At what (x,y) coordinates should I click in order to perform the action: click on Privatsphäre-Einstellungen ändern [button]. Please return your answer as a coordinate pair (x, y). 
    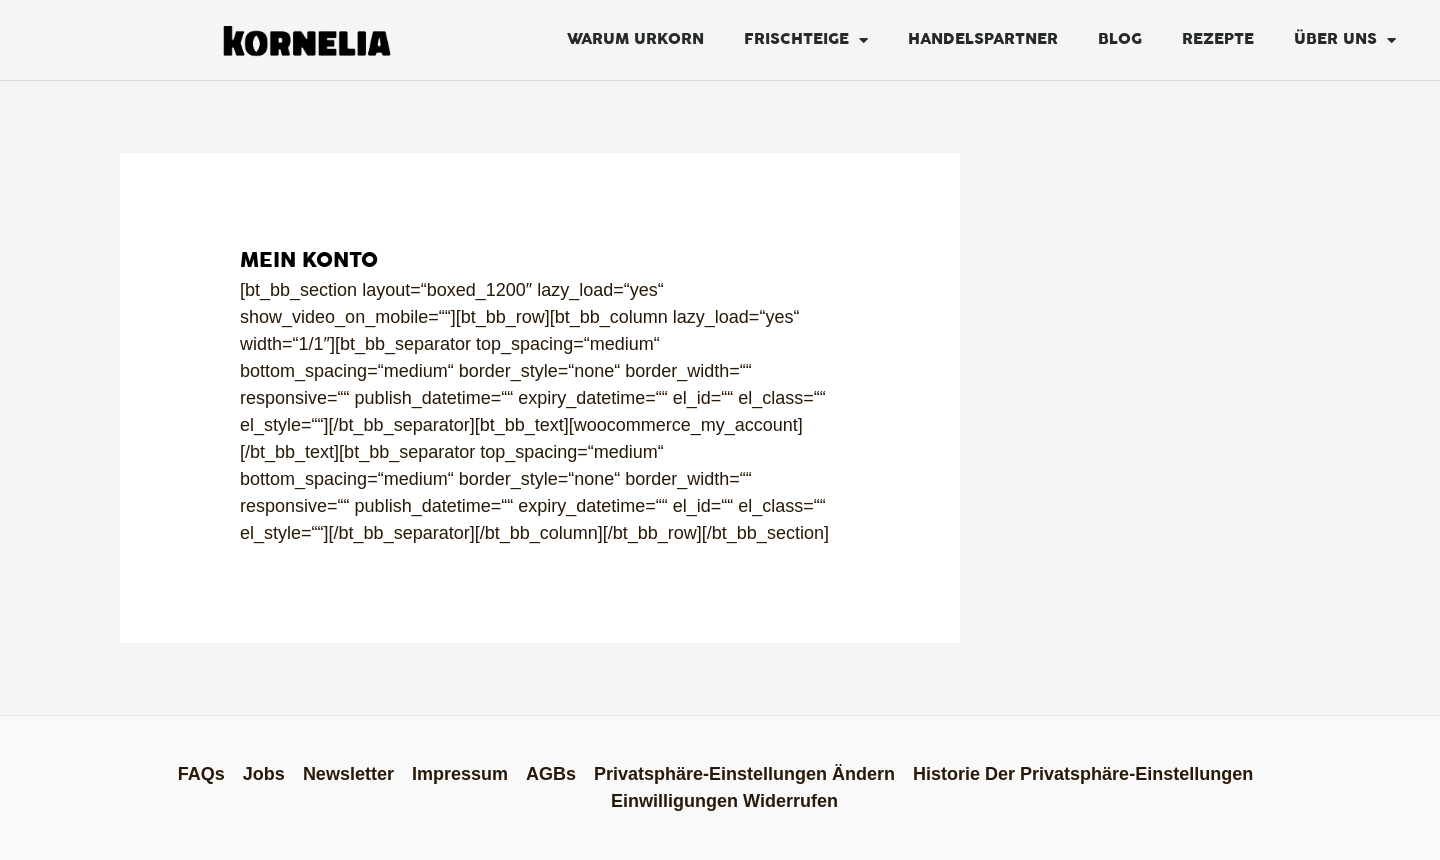
    Looking at the image, I should click on (744, 774).